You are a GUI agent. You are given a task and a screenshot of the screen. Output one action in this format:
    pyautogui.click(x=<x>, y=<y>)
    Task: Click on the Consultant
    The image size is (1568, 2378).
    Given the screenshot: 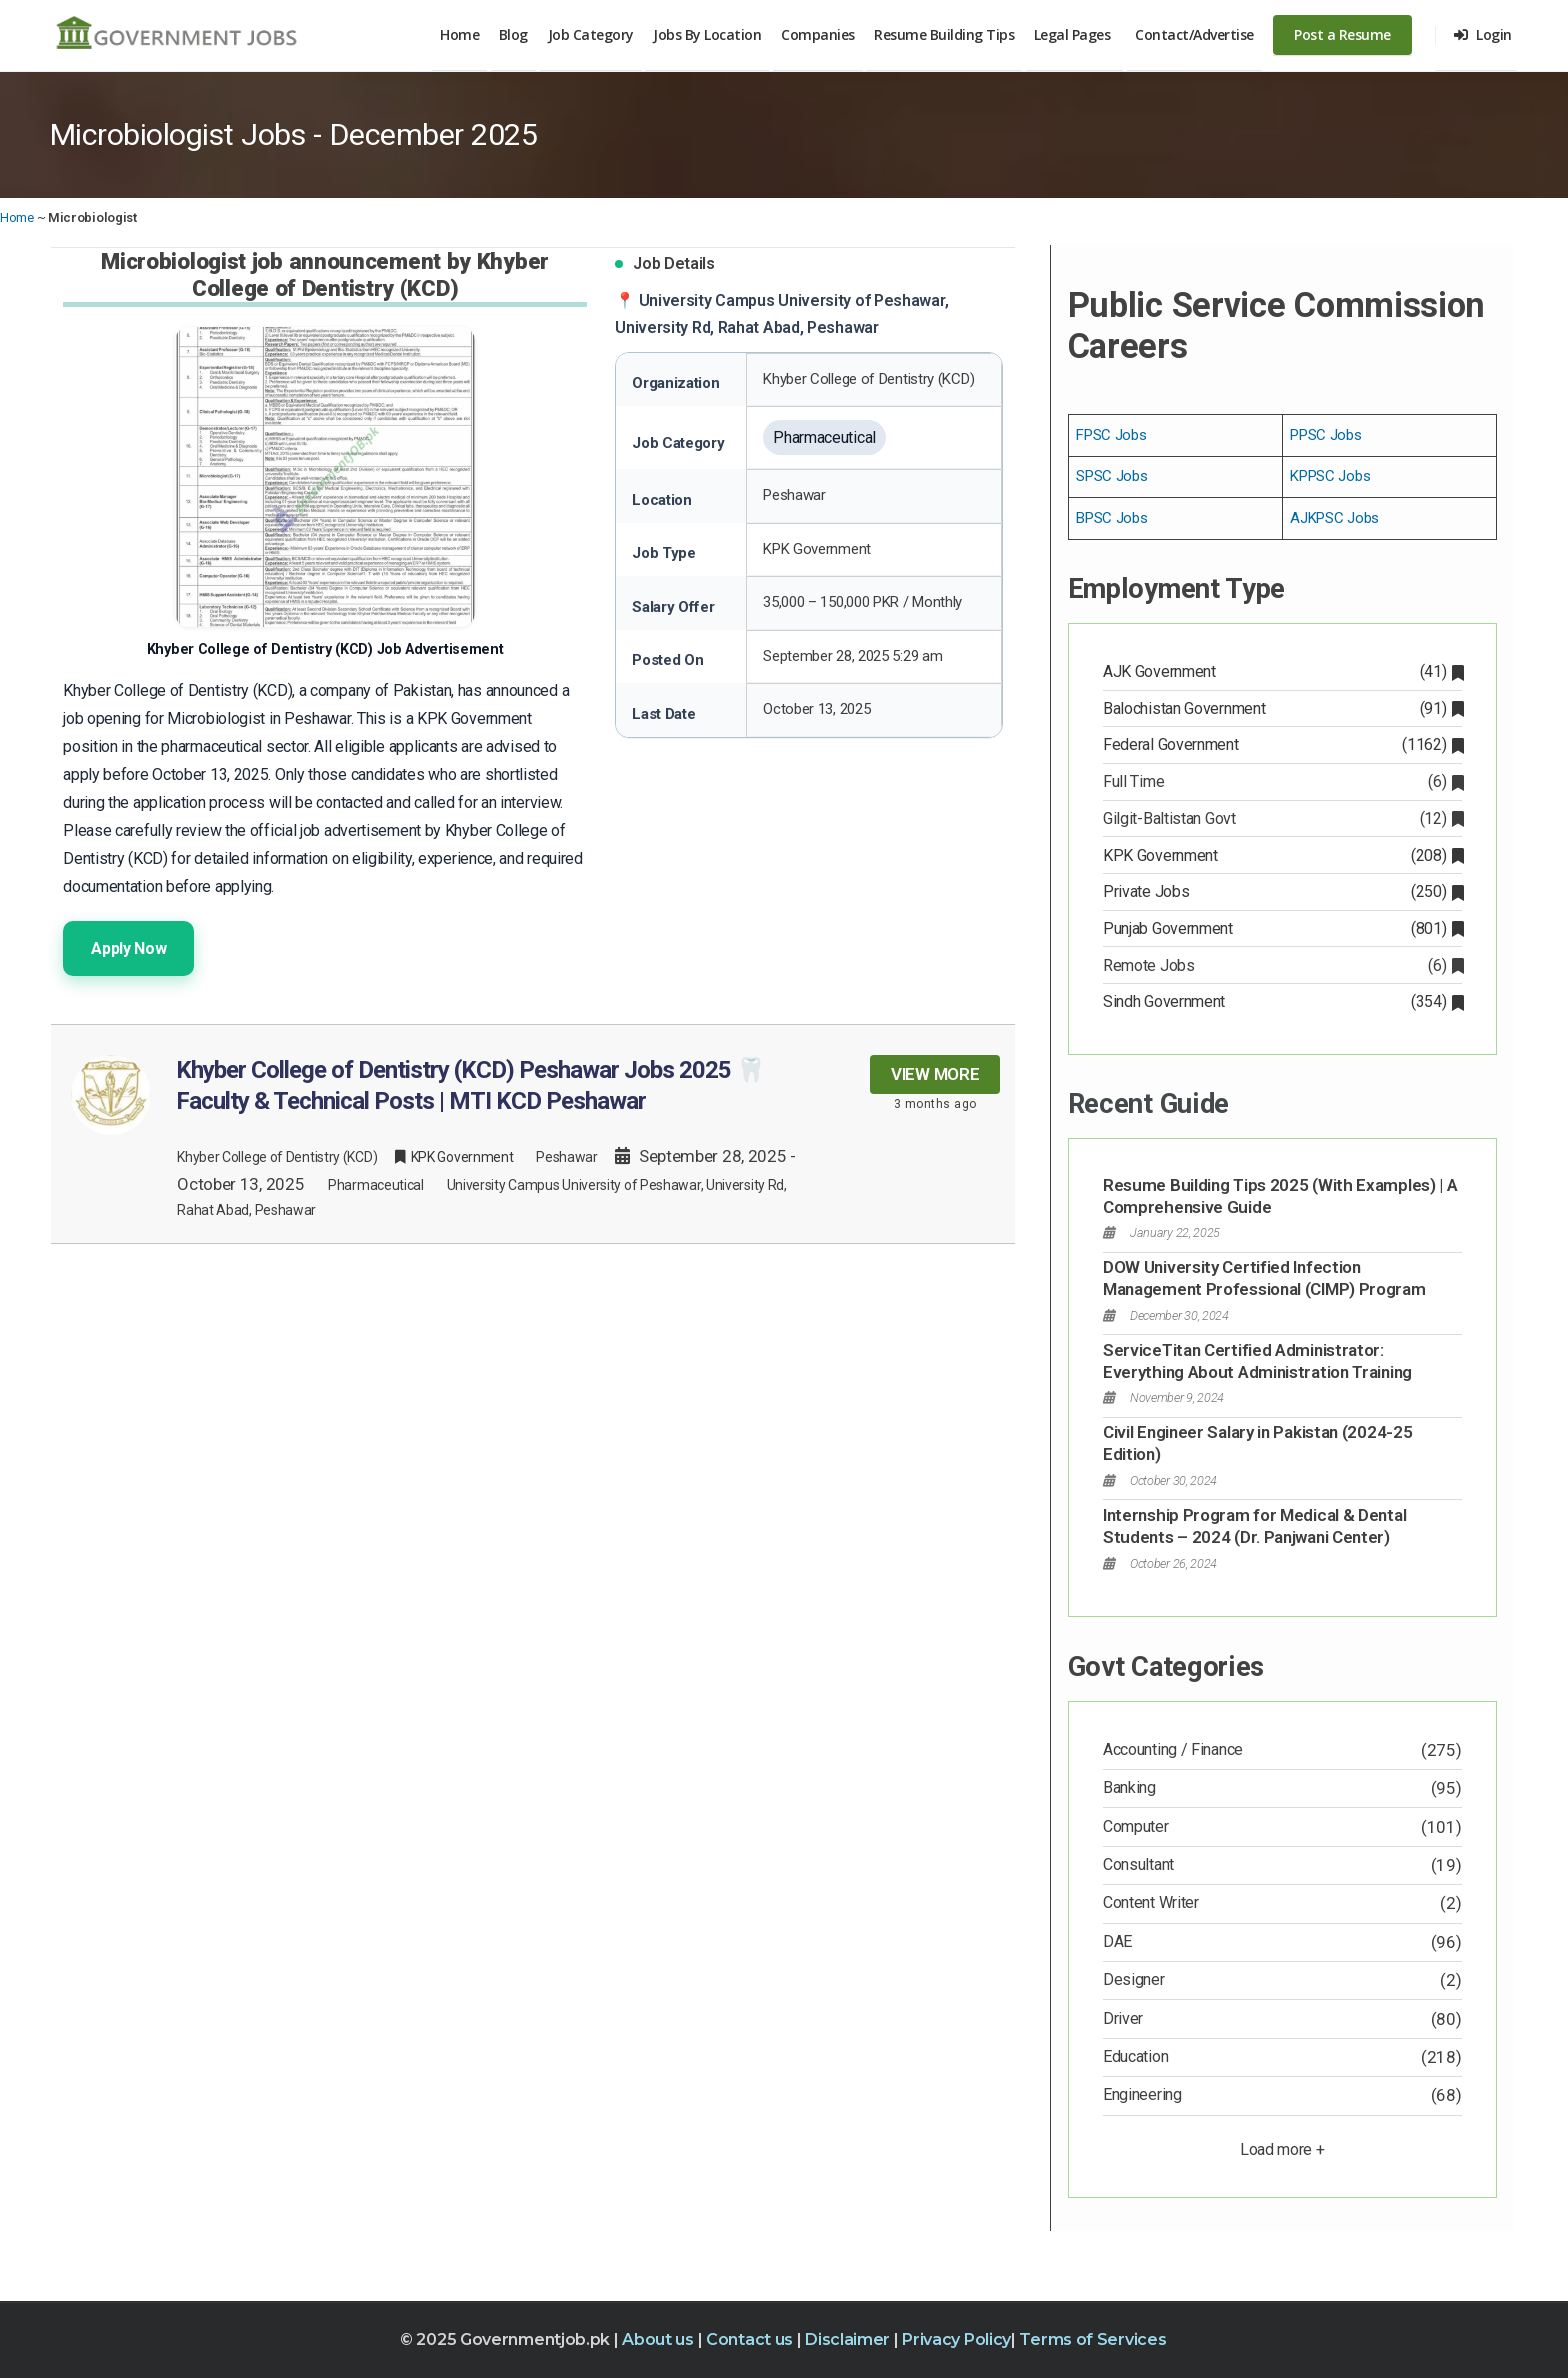 What is the action you would take?
    pyautogui.click(x=1138, y=1864)
    